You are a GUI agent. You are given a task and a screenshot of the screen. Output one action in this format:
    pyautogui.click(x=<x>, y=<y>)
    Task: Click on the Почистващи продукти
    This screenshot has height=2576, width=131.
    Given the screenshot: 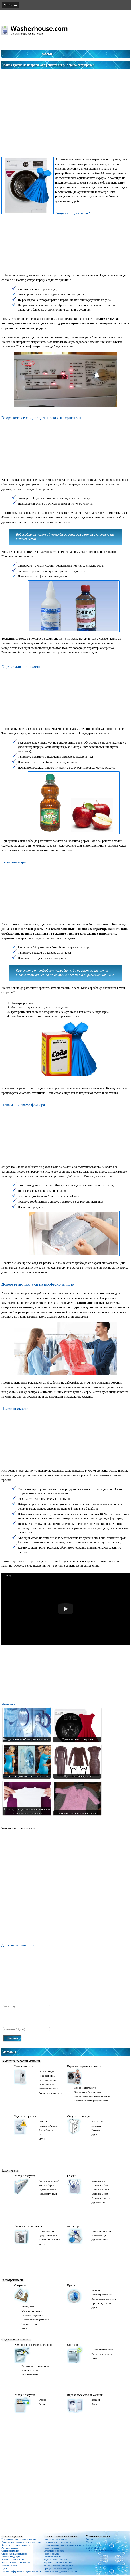 What is the action you would take?
    pyautogui.click(x=102, y=2354)
    